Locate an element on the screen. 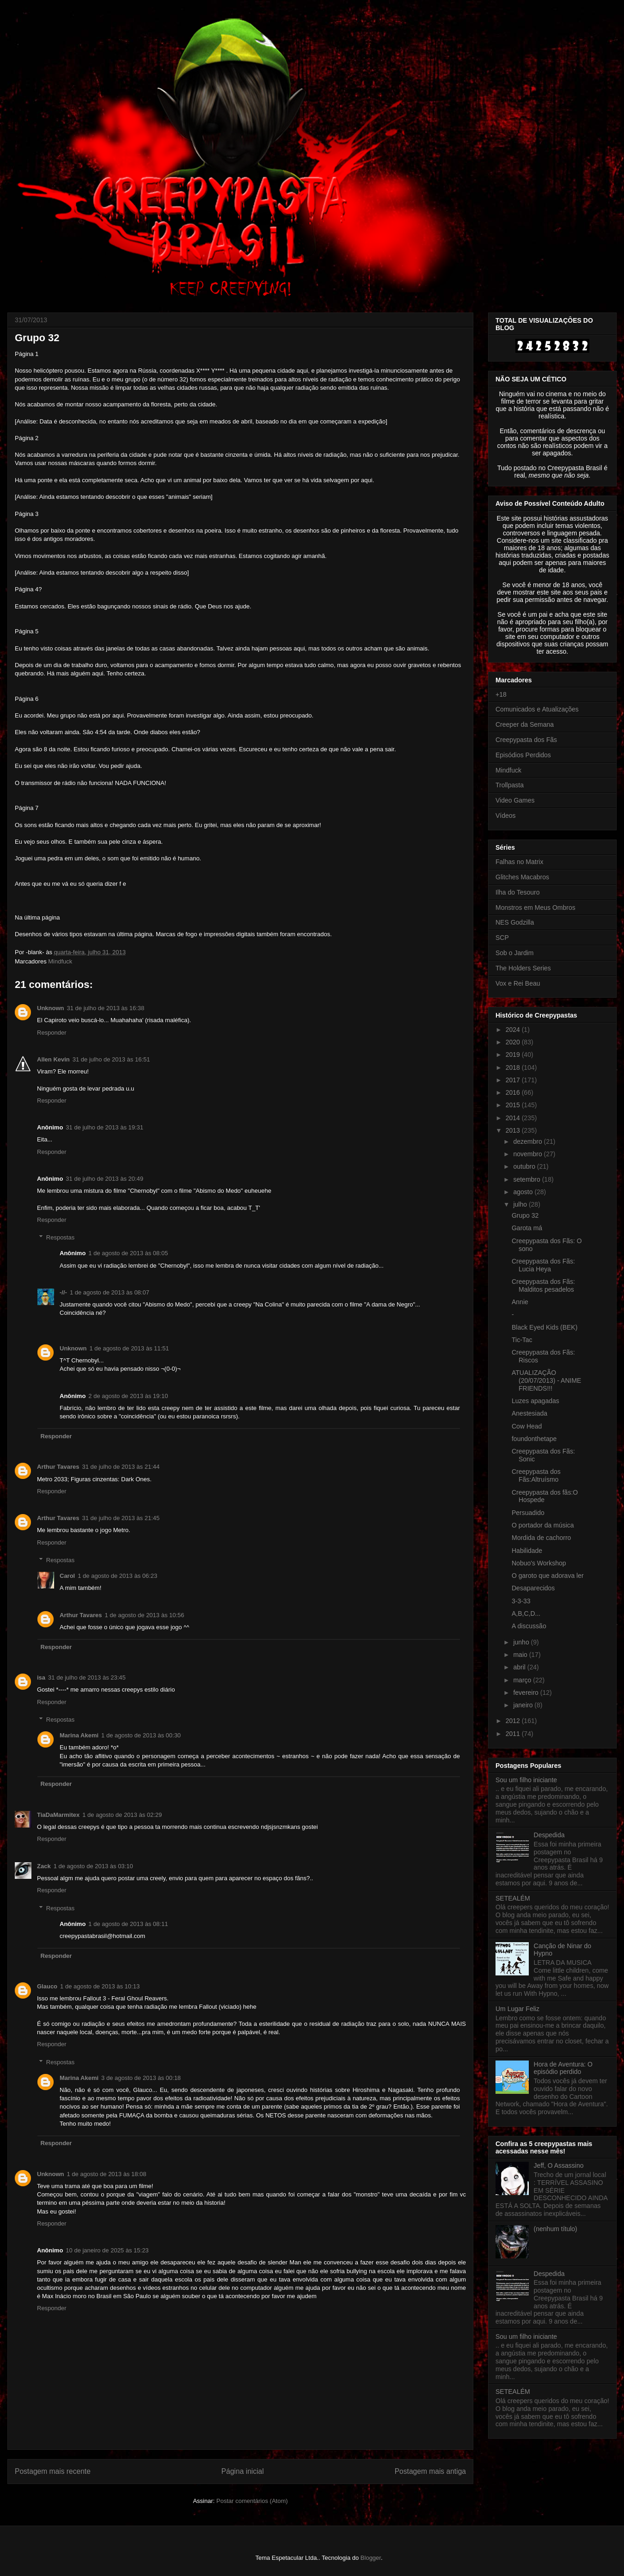 The height and width of the screenshot is (2576, 624). Um Lugar Feliz is located at coordinates (517, 2008).